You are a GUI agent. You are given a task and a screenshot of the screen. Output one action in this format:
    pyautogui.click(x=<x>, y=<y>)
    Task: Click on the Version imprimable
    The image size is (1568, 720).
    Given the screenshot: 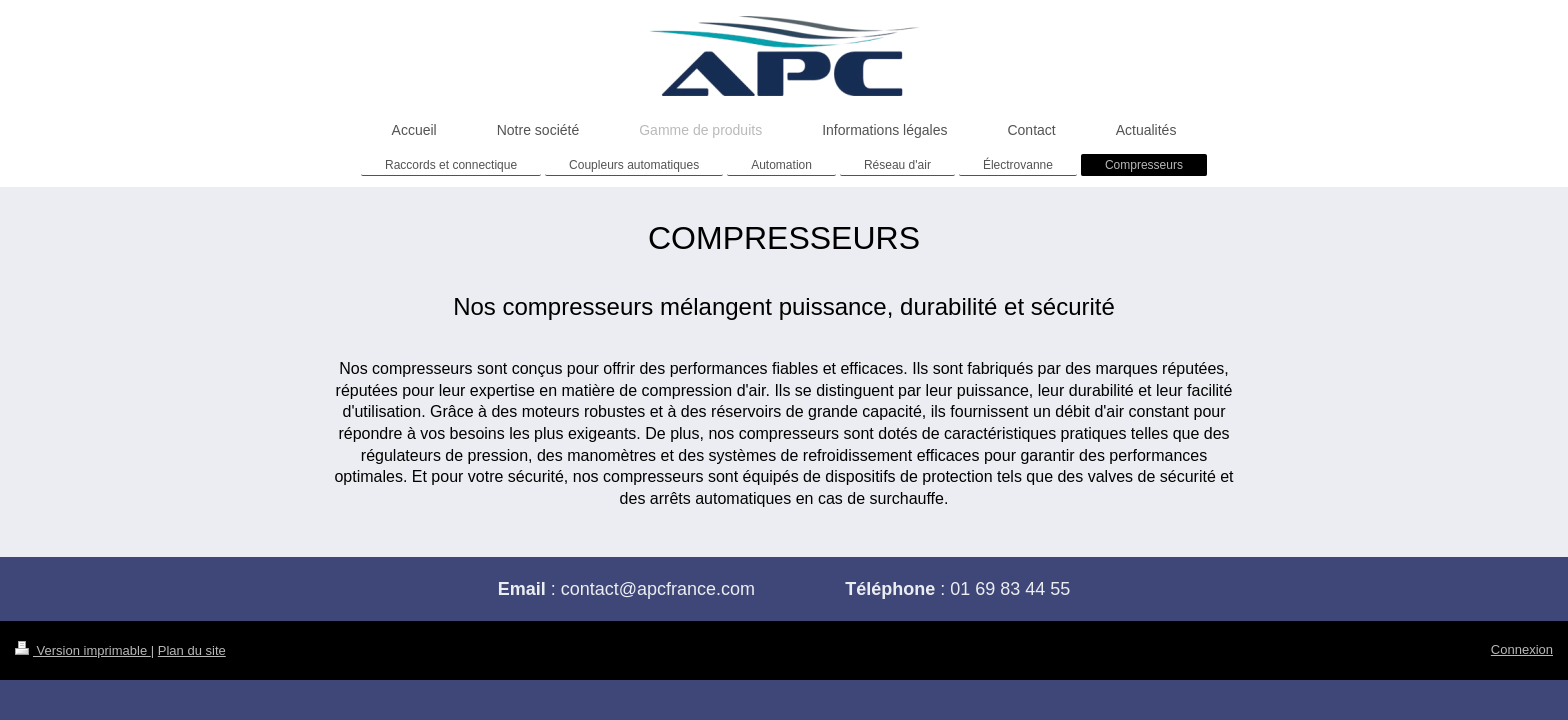 What is the action you would take?
    pyautogui.click(x=83, y=650)
    